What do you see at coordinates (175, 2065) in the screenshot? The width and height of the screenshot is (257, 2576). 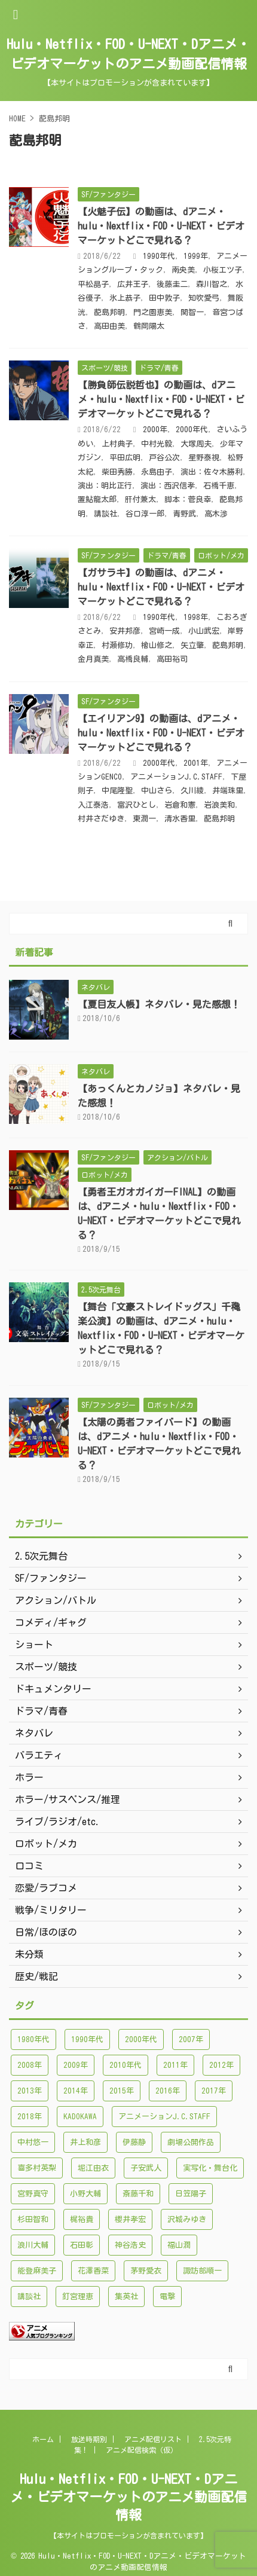 I see `2011年 [2011年 (99個の項目)]` at bounding box center [175, 2065].